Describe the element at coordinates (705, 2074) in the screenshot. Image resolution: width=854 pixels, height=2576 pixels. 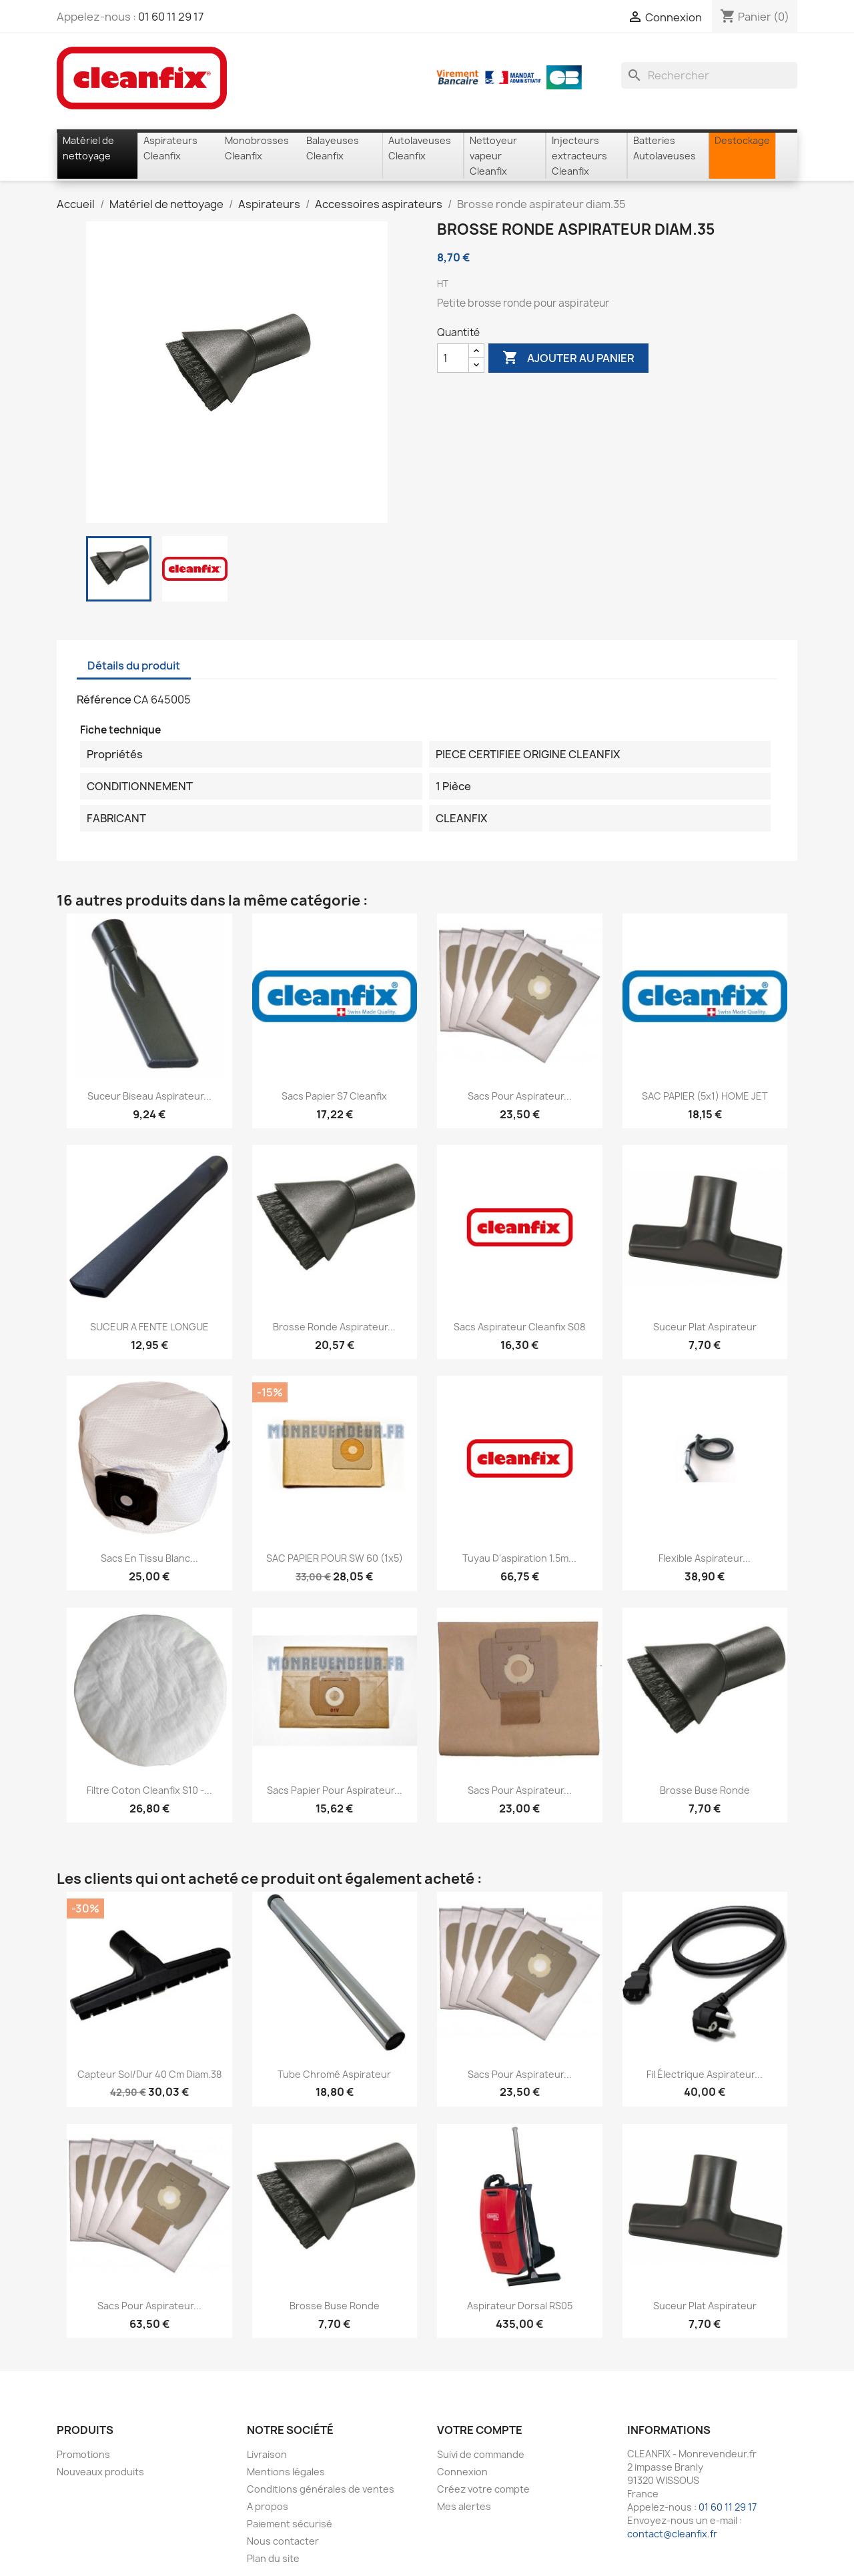
I see `Fil électrique Aspirateur...` at that location.